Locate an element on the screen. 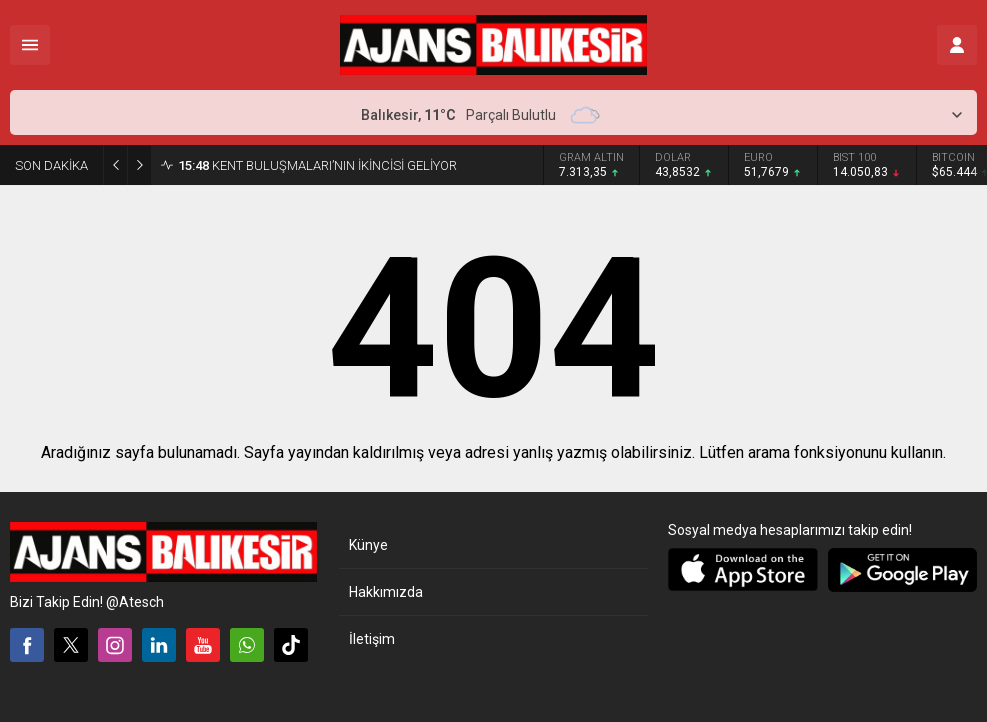 This screenshot has height=722, width=987. Hakkımızda is located at coordinates (386, 592).